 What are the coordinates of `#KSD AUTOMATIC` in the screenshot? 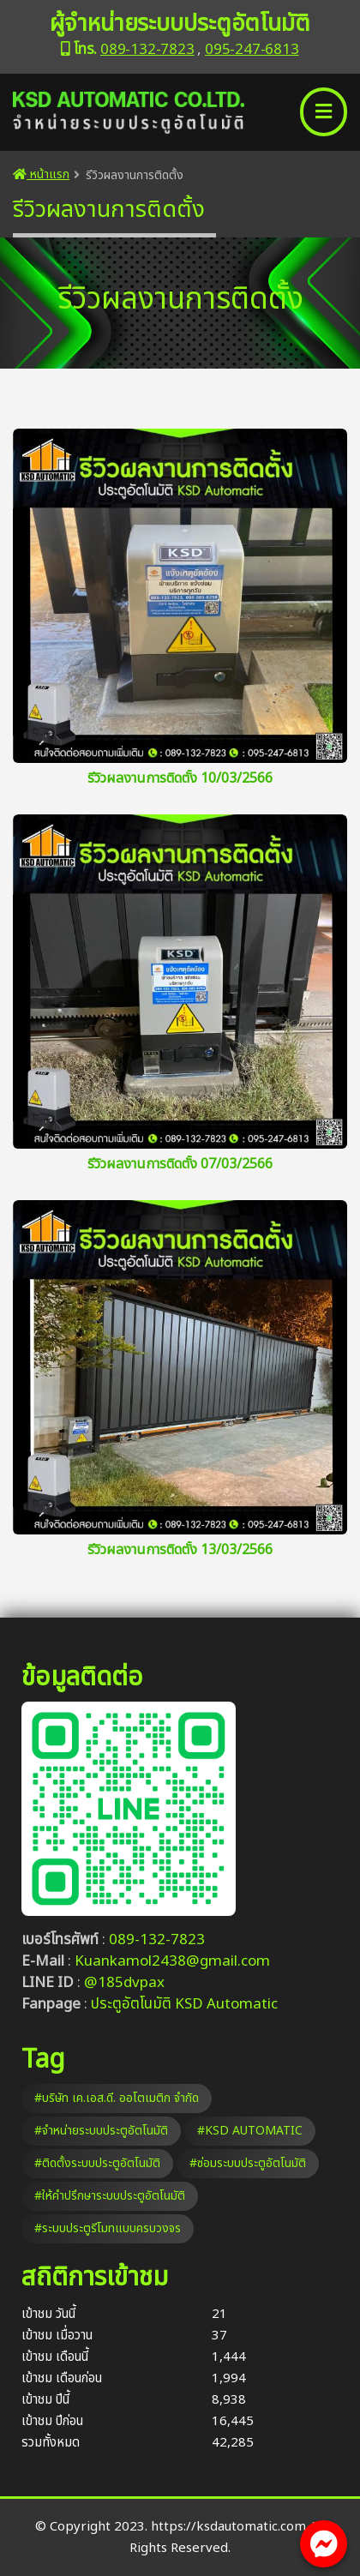 It's located at (250, 2131).